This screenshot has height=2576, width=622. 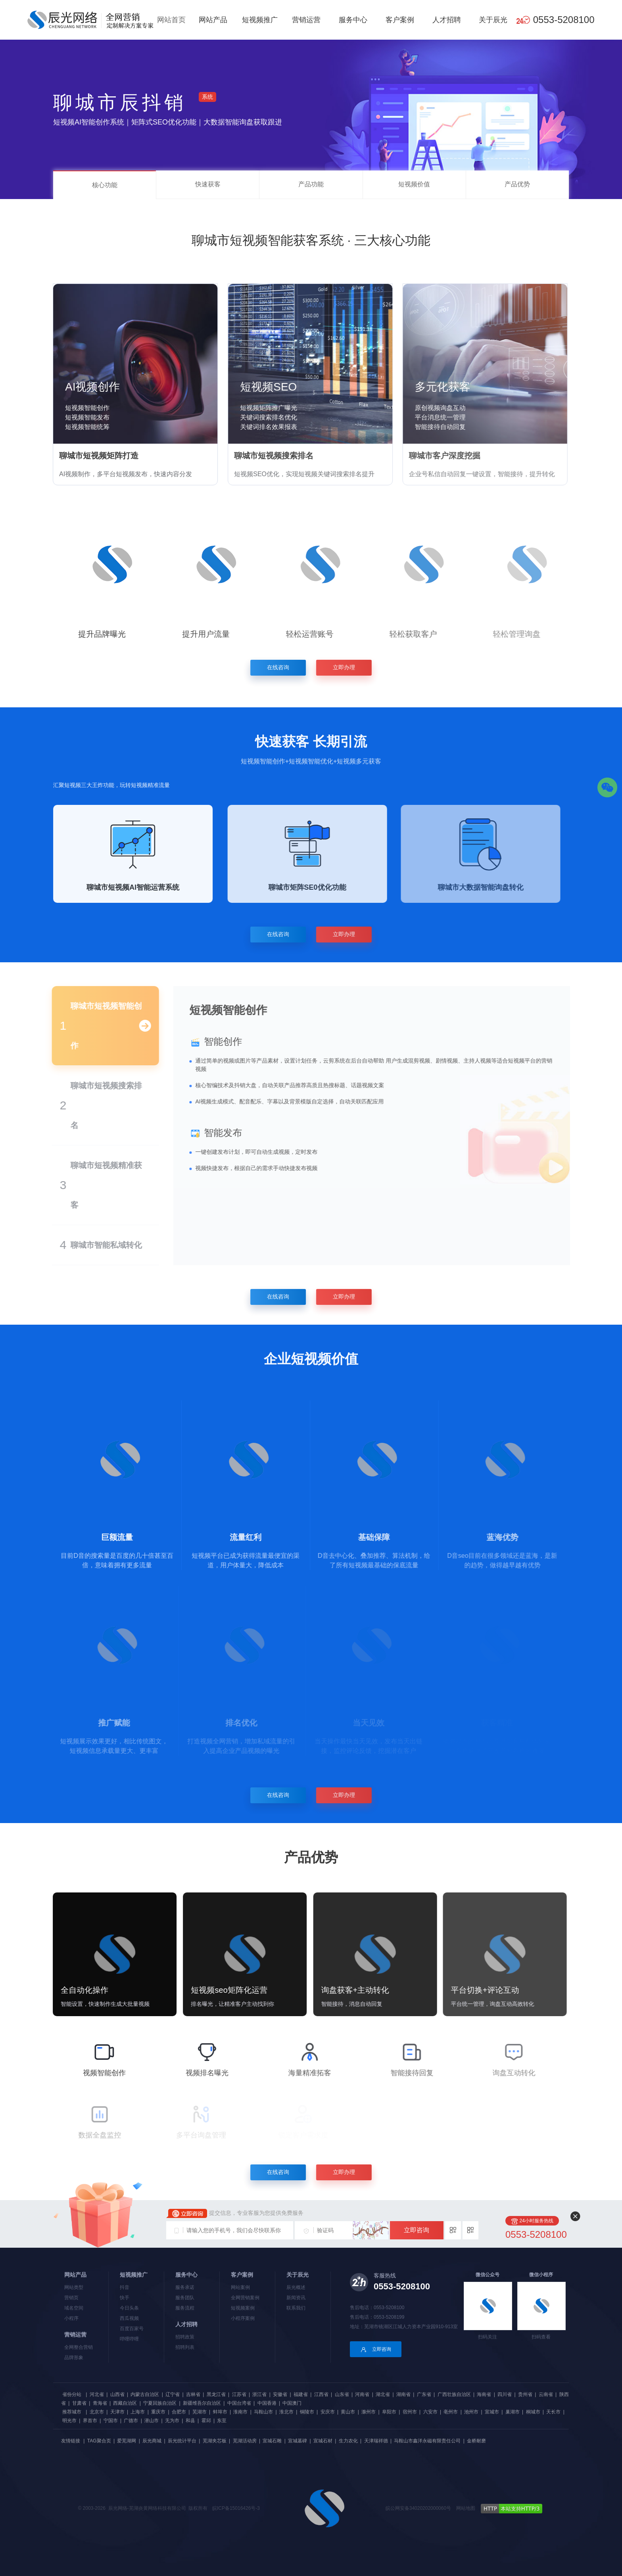 I want to click on 铜陵市, so click(x=307, y=2412).